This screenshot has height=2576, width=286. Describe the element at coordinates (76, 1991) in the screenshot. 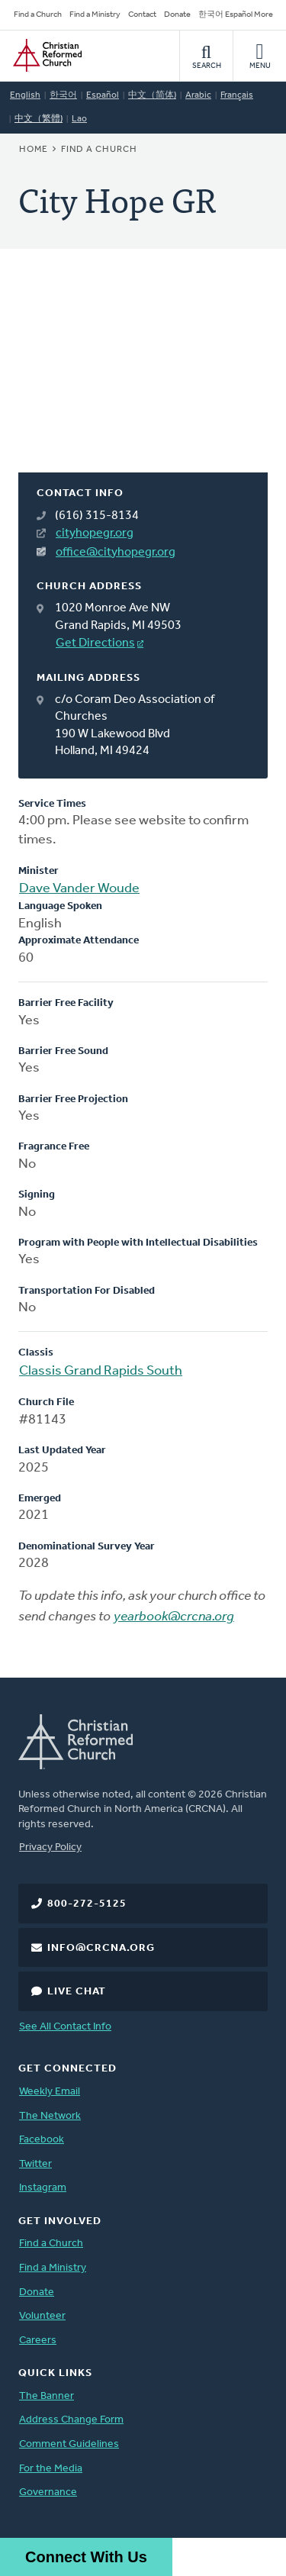

I see `Live Chat` at that location.